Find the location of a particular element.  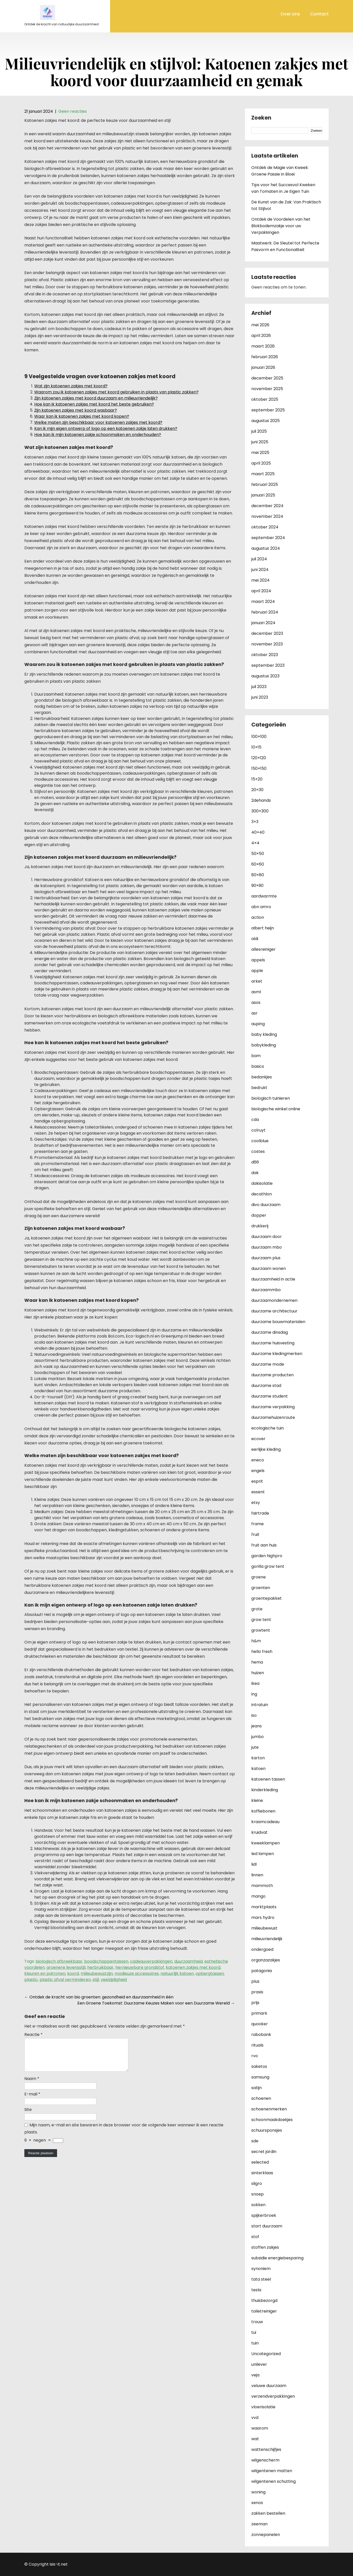

thuisbezorgd is located at coordinates (264, 2300).